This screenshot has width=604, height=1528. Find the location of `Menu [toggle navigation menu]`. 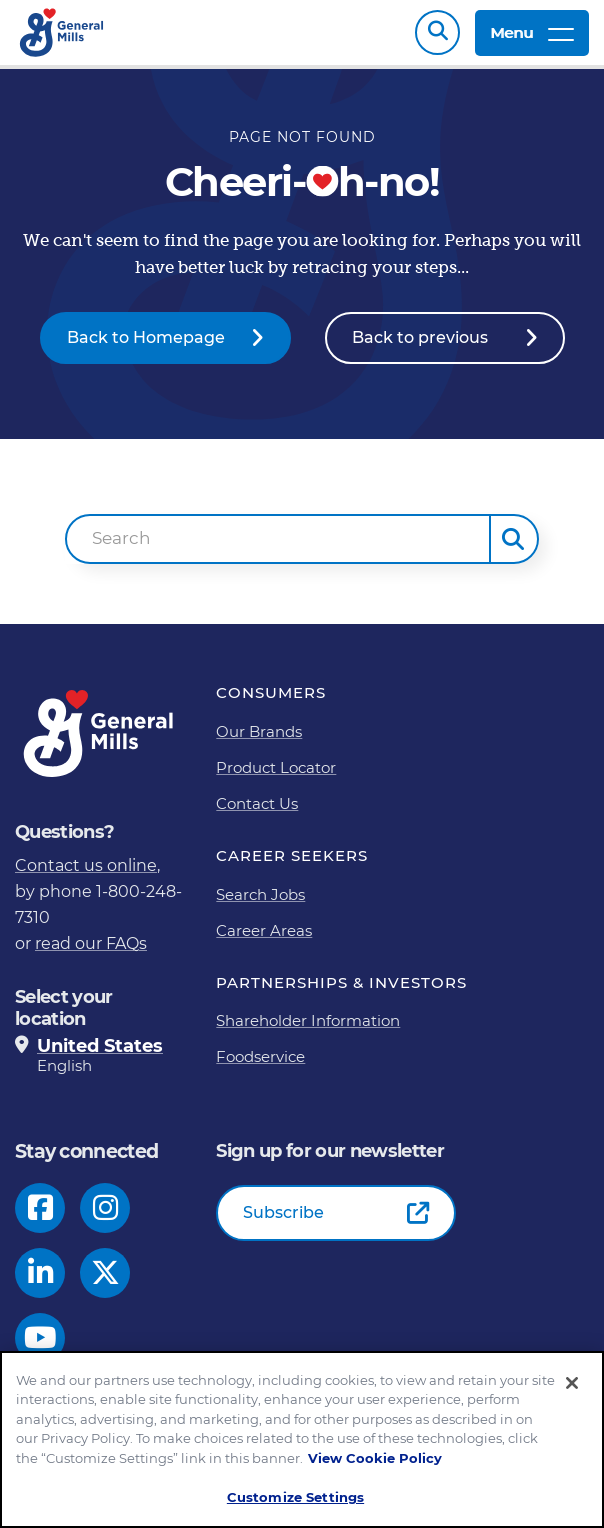

Menu [toggle navigation menu] is located at coordinates (532, 37).